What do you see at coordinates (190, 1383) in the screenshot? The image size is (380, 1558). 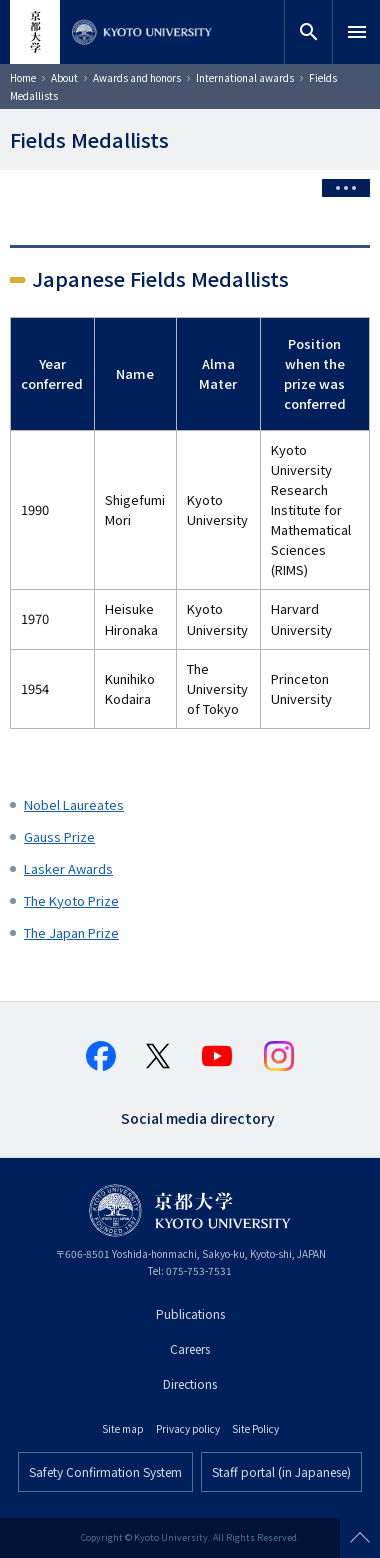 I see `Directions` at bounding box center [190, 1383].